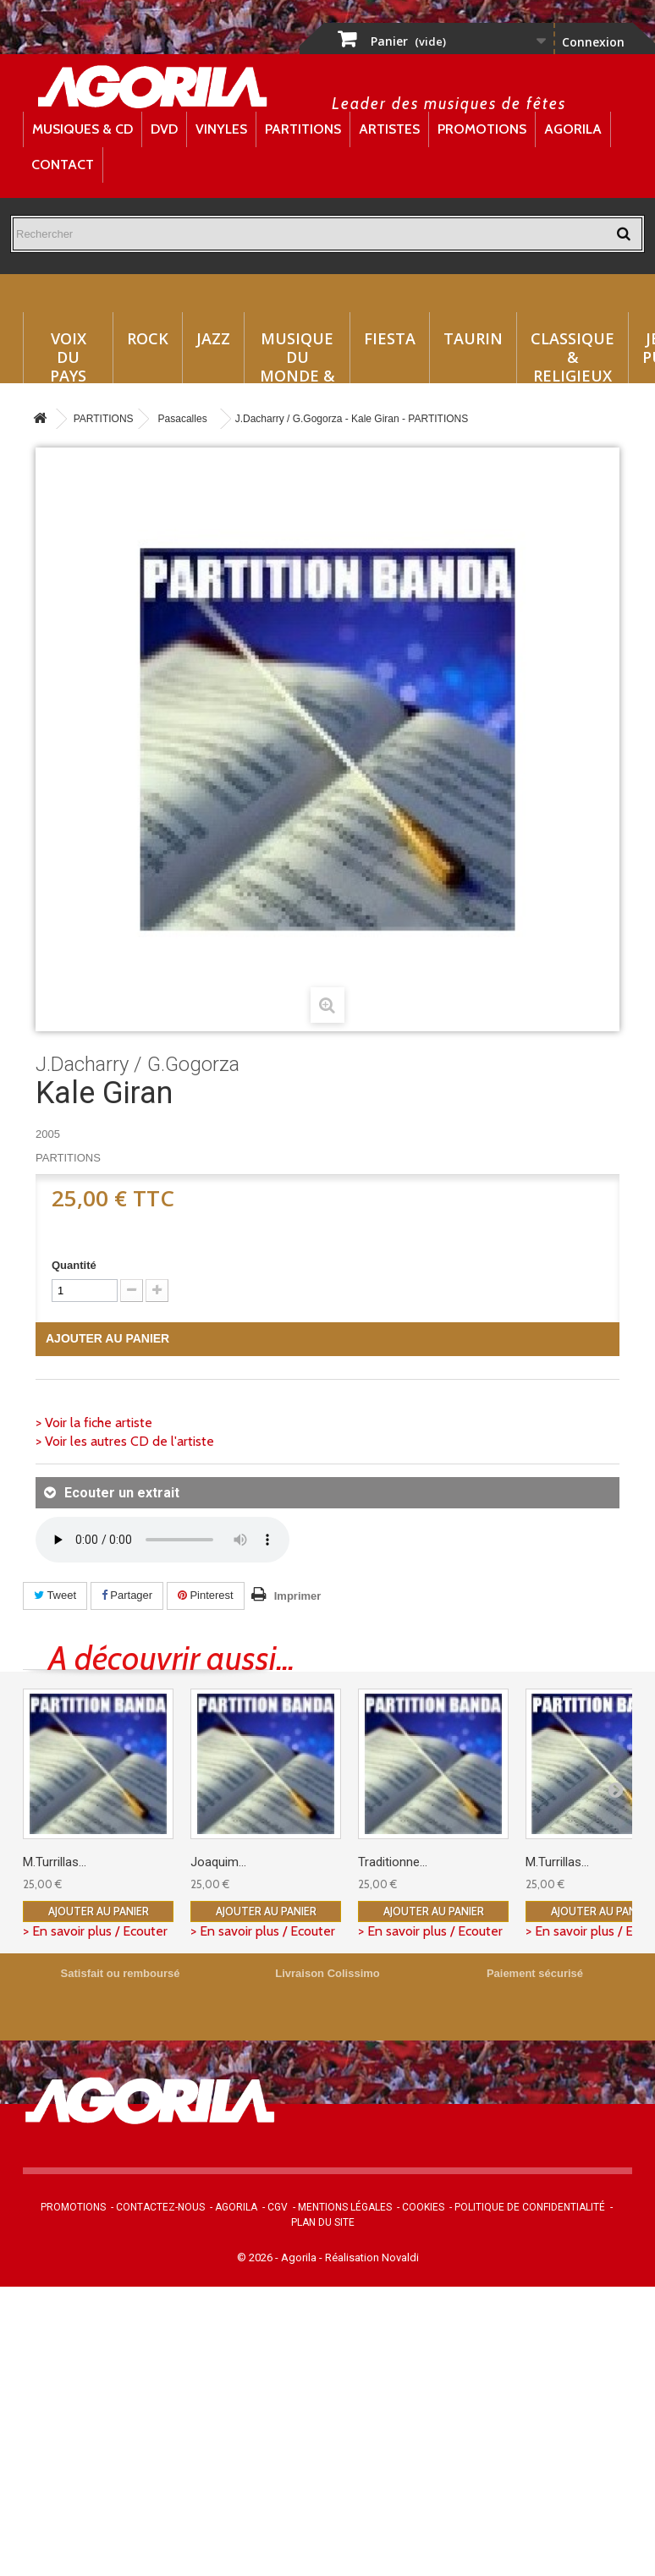  Describe the element at coordinates (372, 2257) in the screenshot. I see `Réalisation Novaldi` at that location.